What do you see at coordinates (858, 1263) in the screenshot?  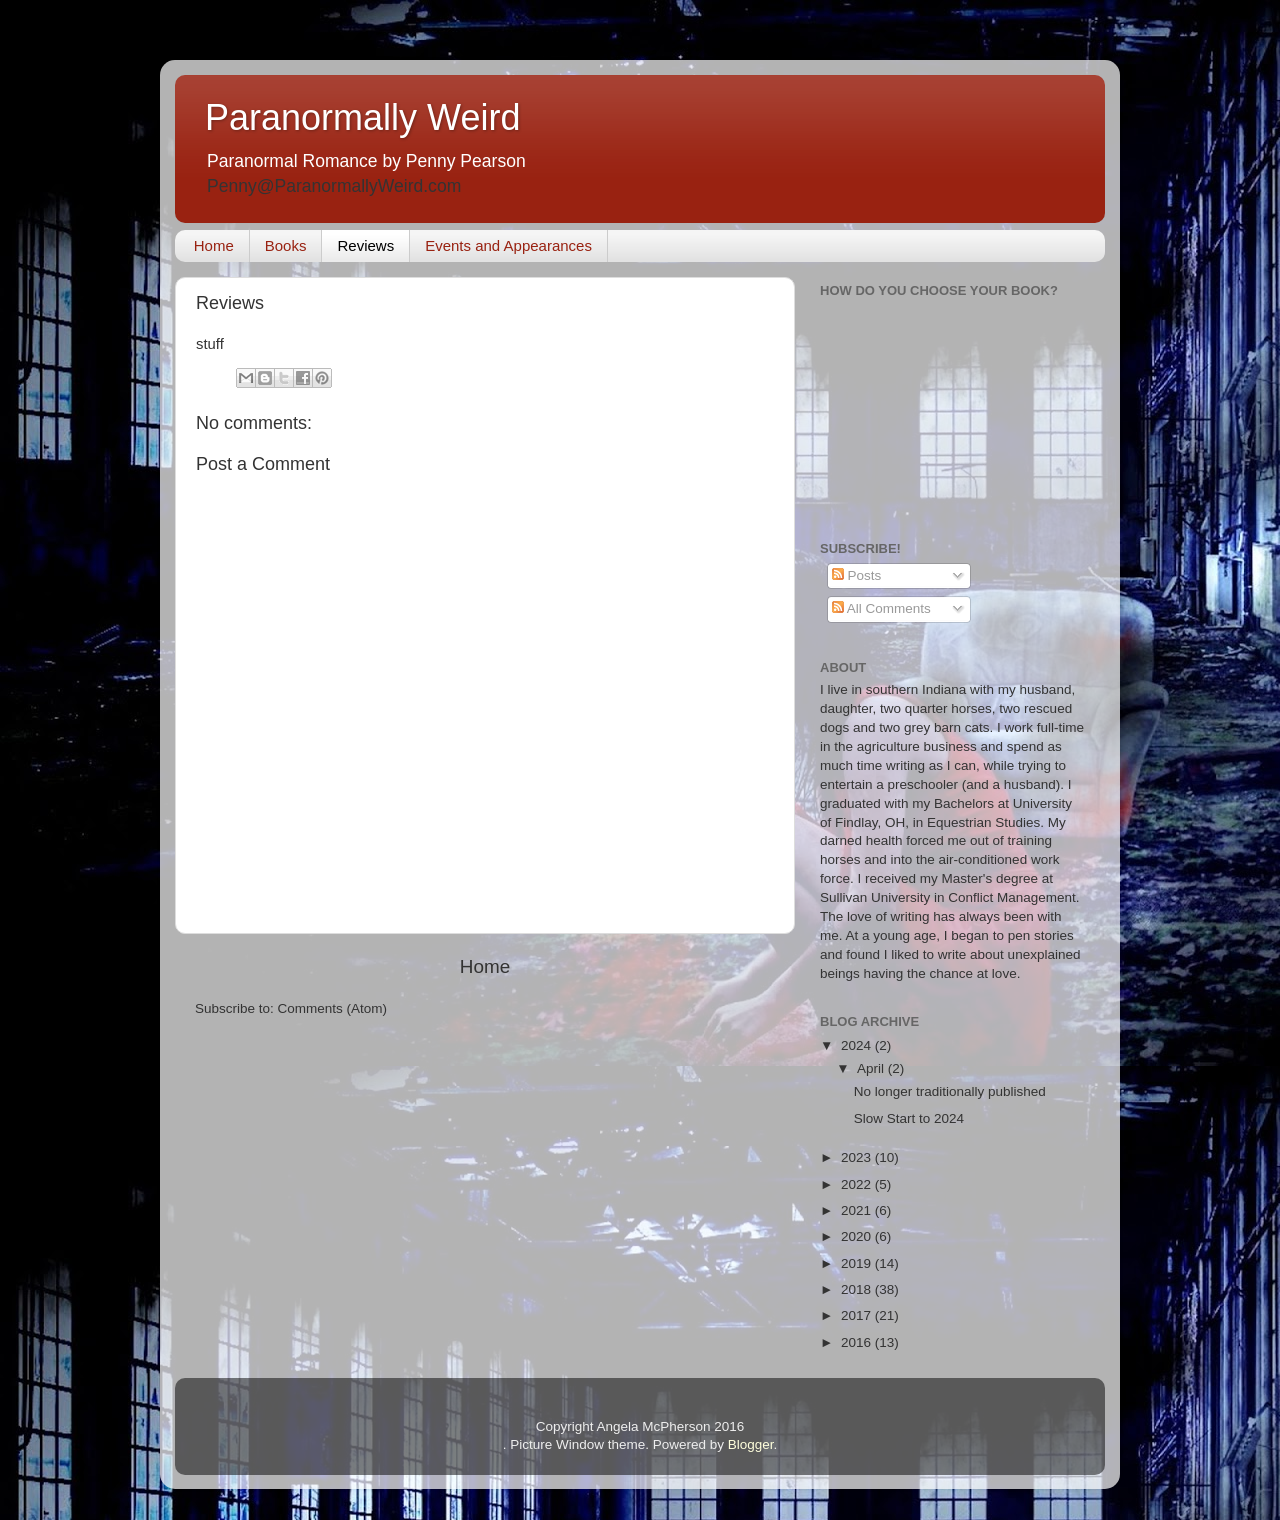 I see `2019` at bounding box center [858, 1263].